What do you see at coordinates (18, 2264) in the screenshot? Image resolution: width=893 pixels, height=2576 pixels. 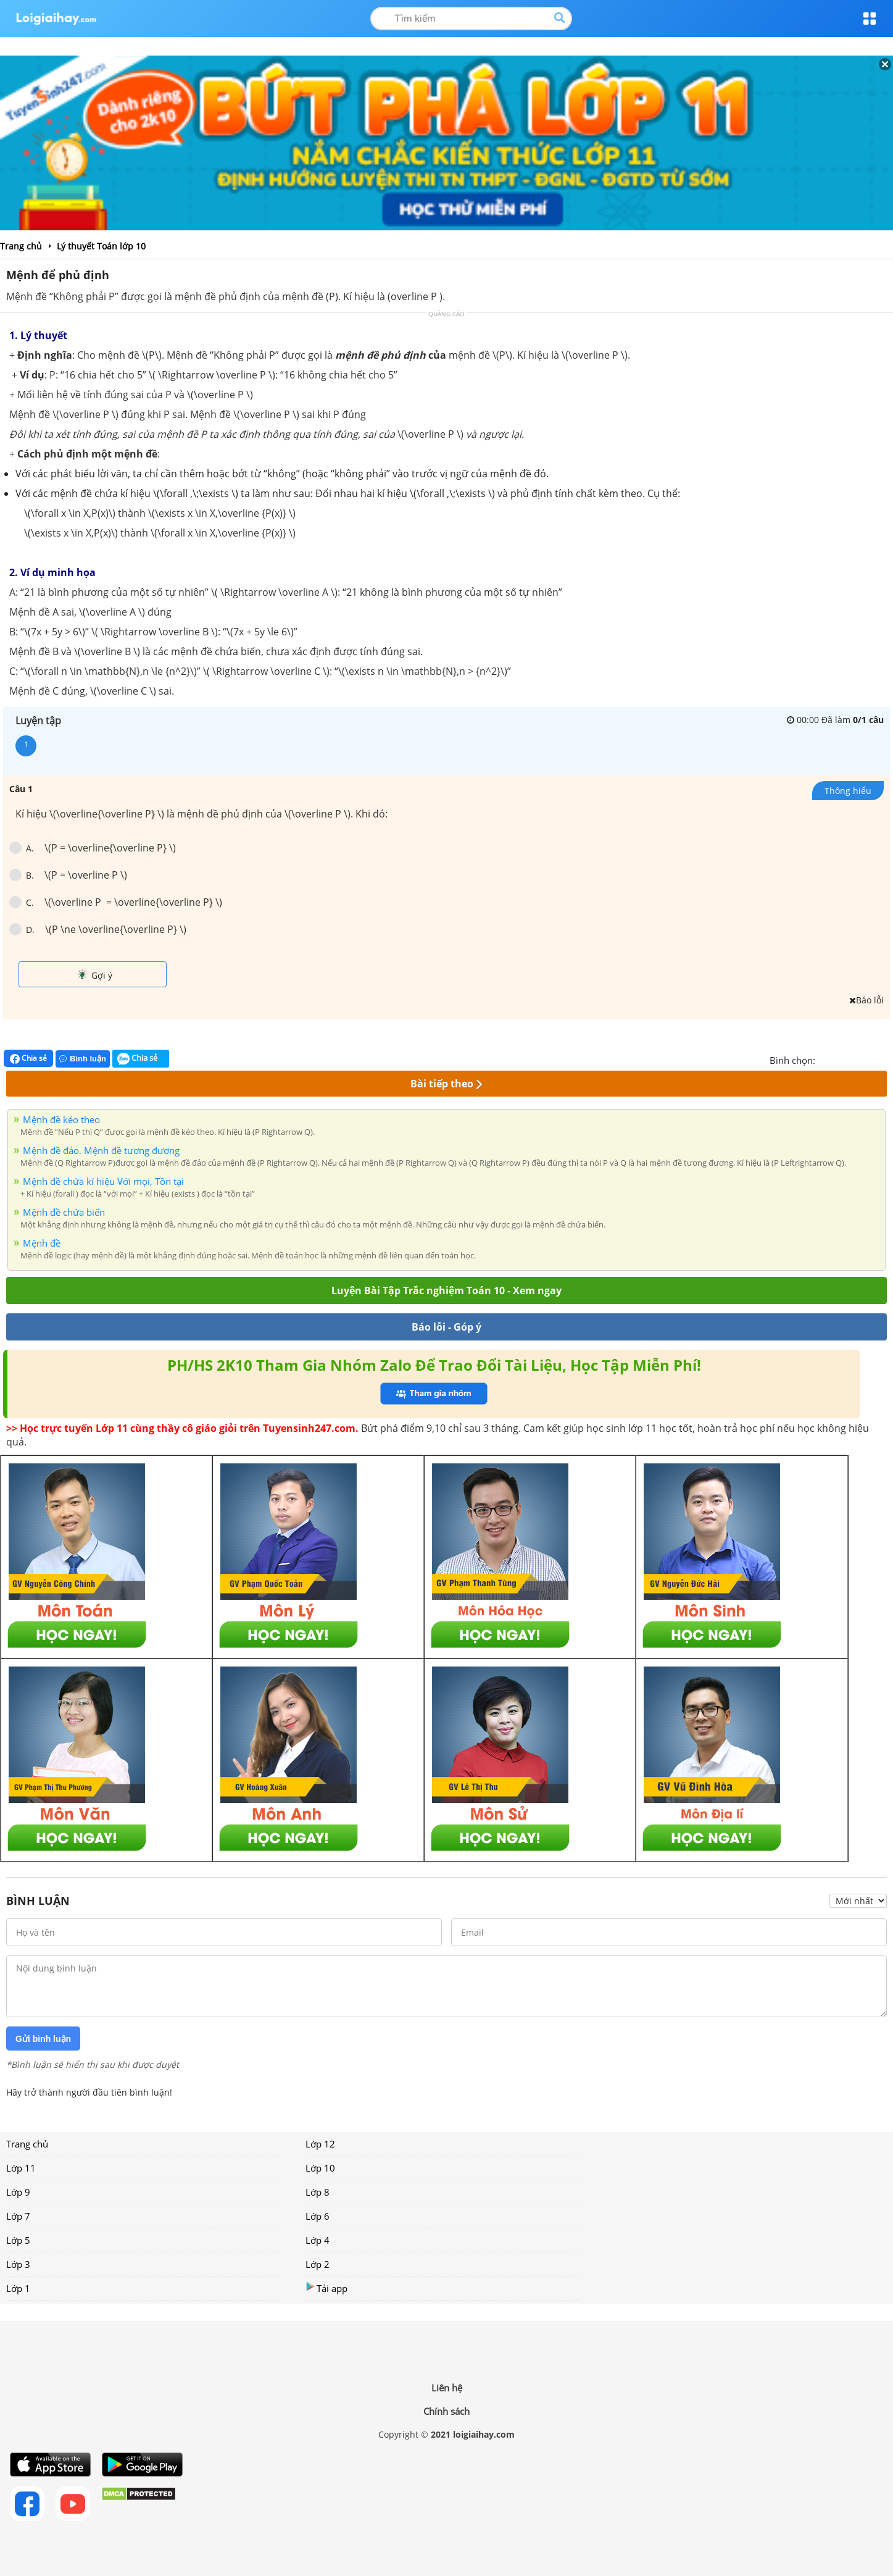 I see `Lớp 3` at bounding box center [18, 2264].